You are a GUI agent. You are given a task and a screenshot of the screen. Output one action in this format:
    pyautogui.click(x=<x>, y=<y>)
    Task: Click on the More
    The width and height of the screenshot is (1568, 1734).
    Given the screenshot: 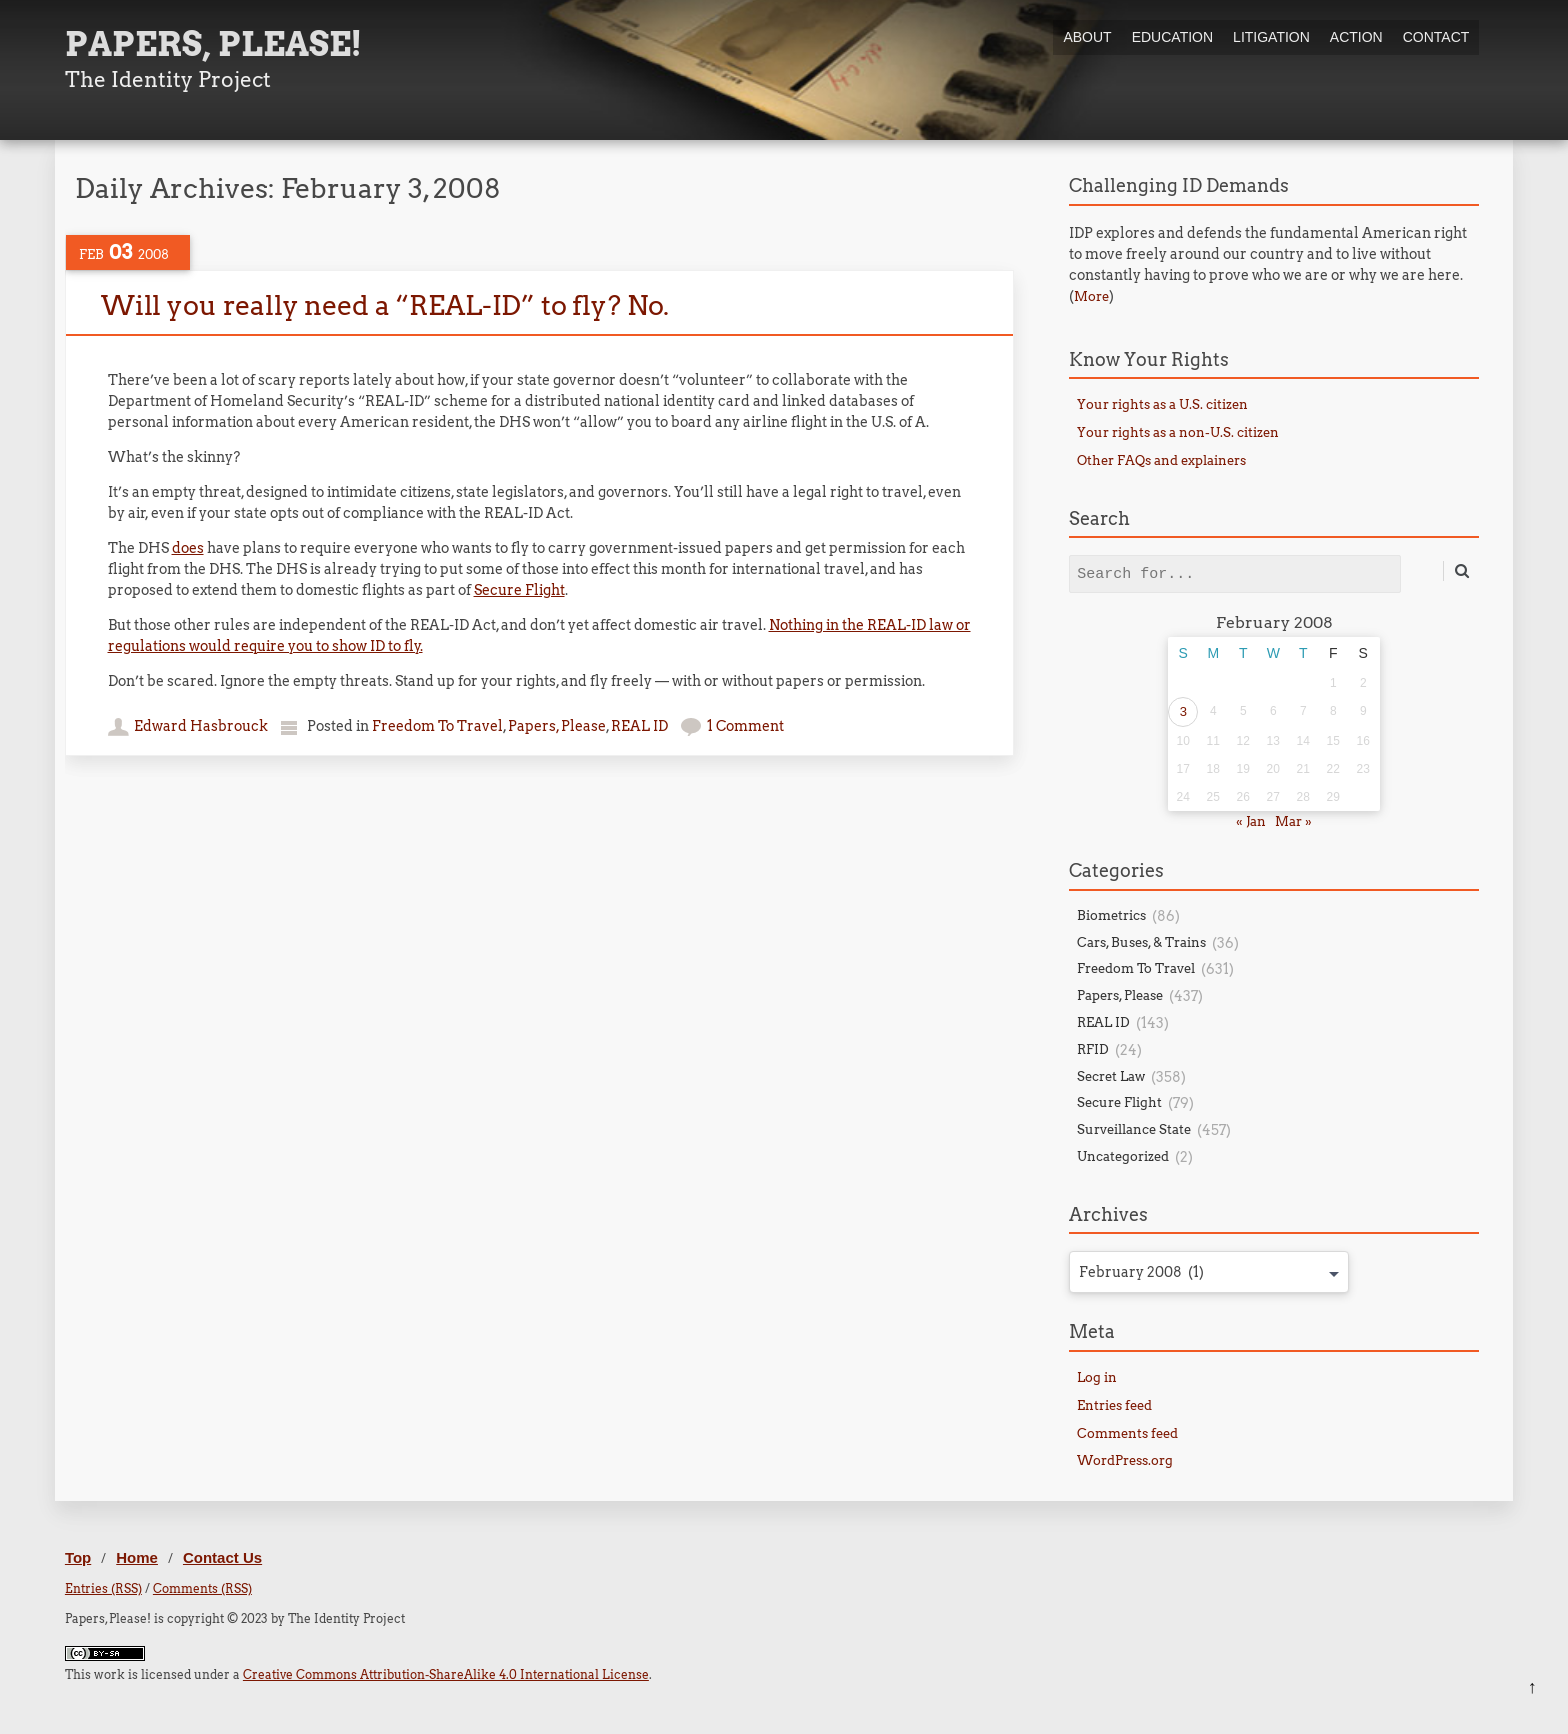 What is the action you would take?
    pyautogui.click(x=1091, y=296)
    